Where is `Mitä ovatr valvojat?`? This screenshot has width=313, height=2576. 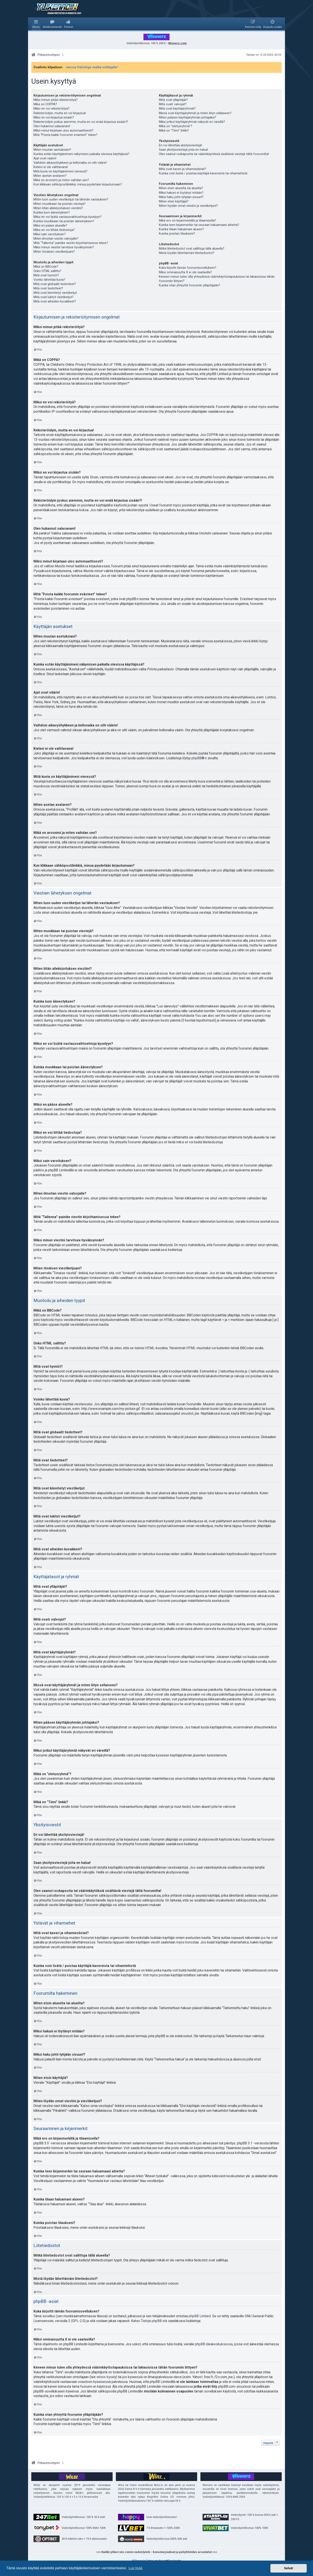
Mitä ovatr valvojat? is located at coordinates (172, 104).